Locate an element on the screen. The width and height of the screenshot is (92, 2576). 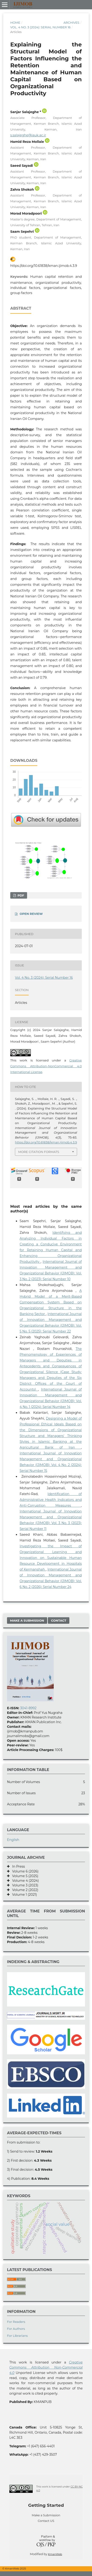
More Citation Formats is located at coordinates (38, 1152).